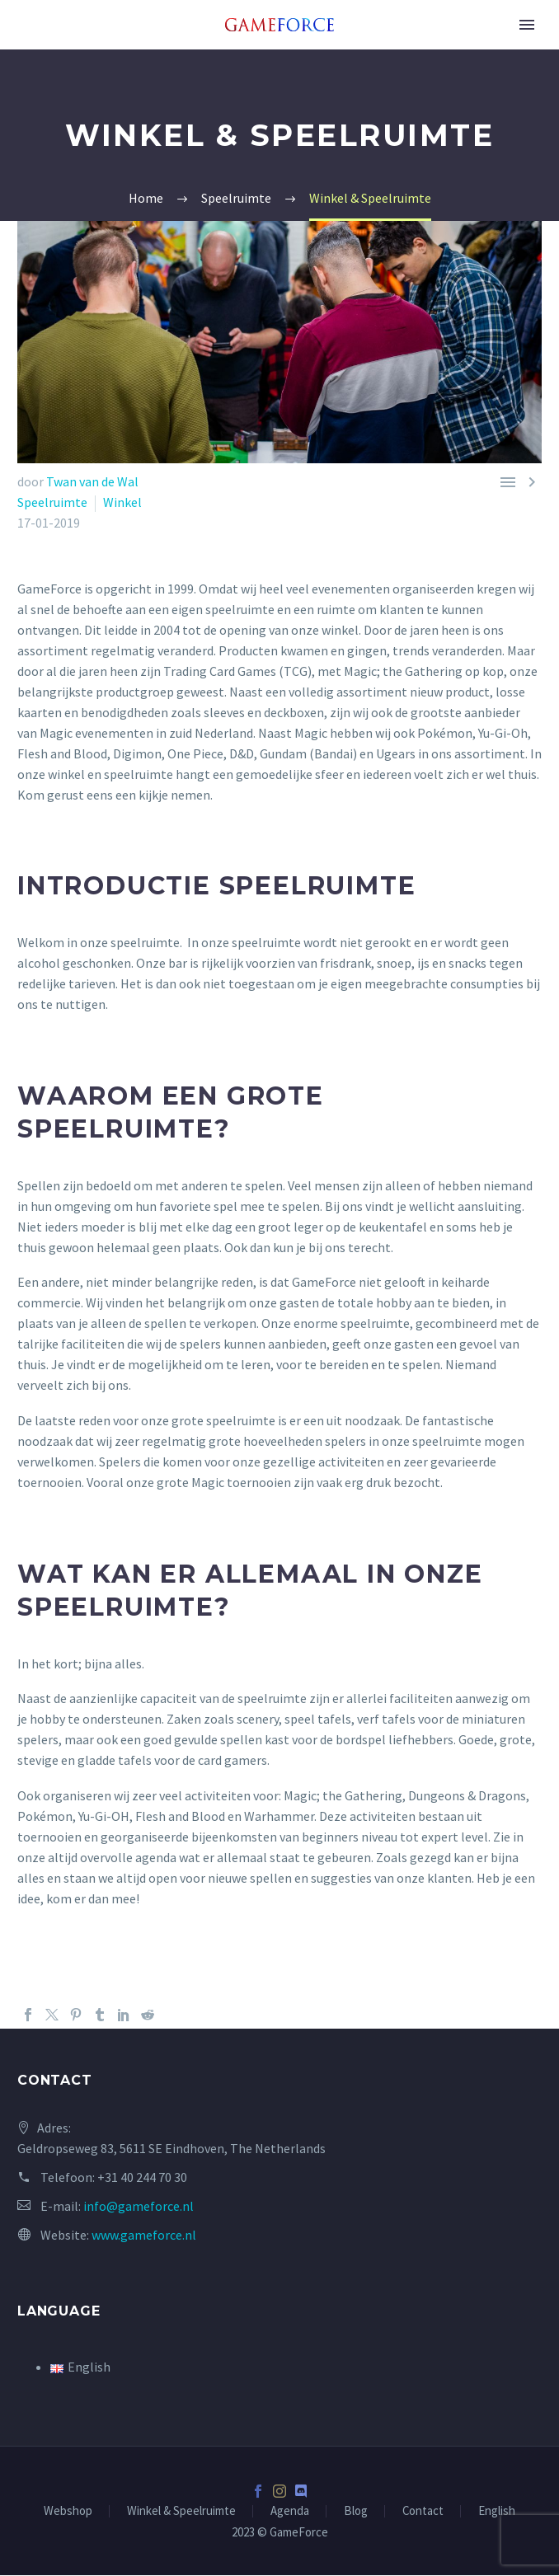  I want to click on Winkel & Speelruimte, so click(181, 2511).